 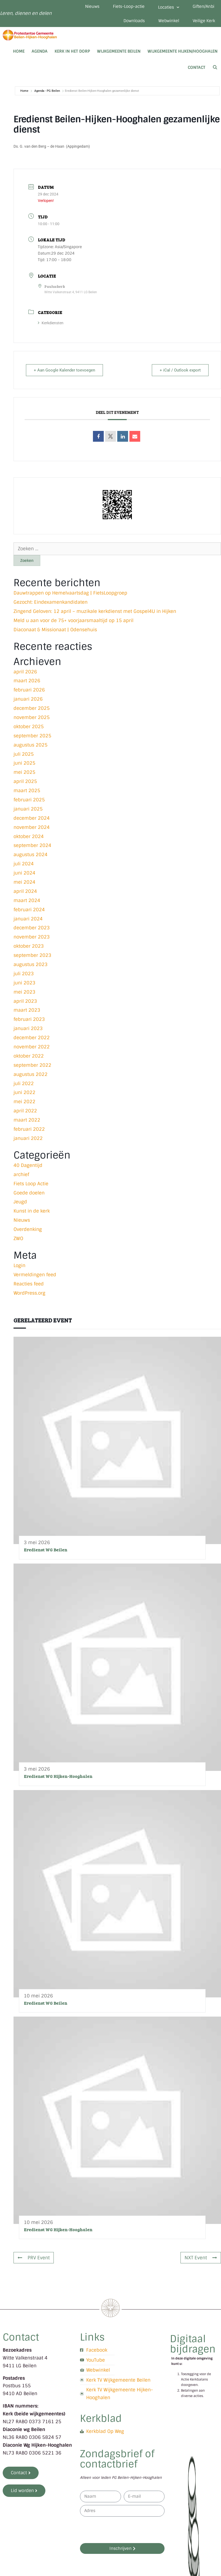 I want to click on juli 2022, so click(x=24, y=1083).